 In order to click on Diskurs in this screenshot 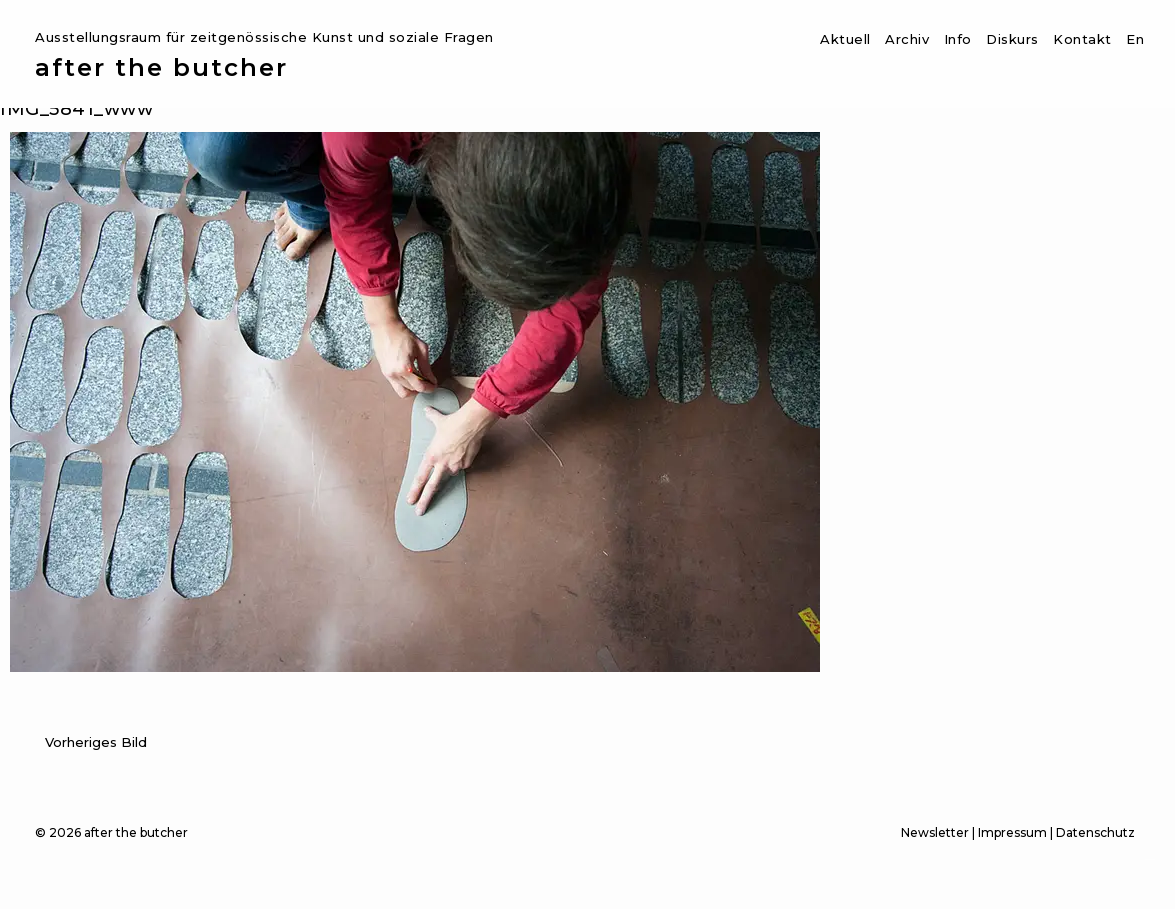, I will do `click(1012, 39)`.